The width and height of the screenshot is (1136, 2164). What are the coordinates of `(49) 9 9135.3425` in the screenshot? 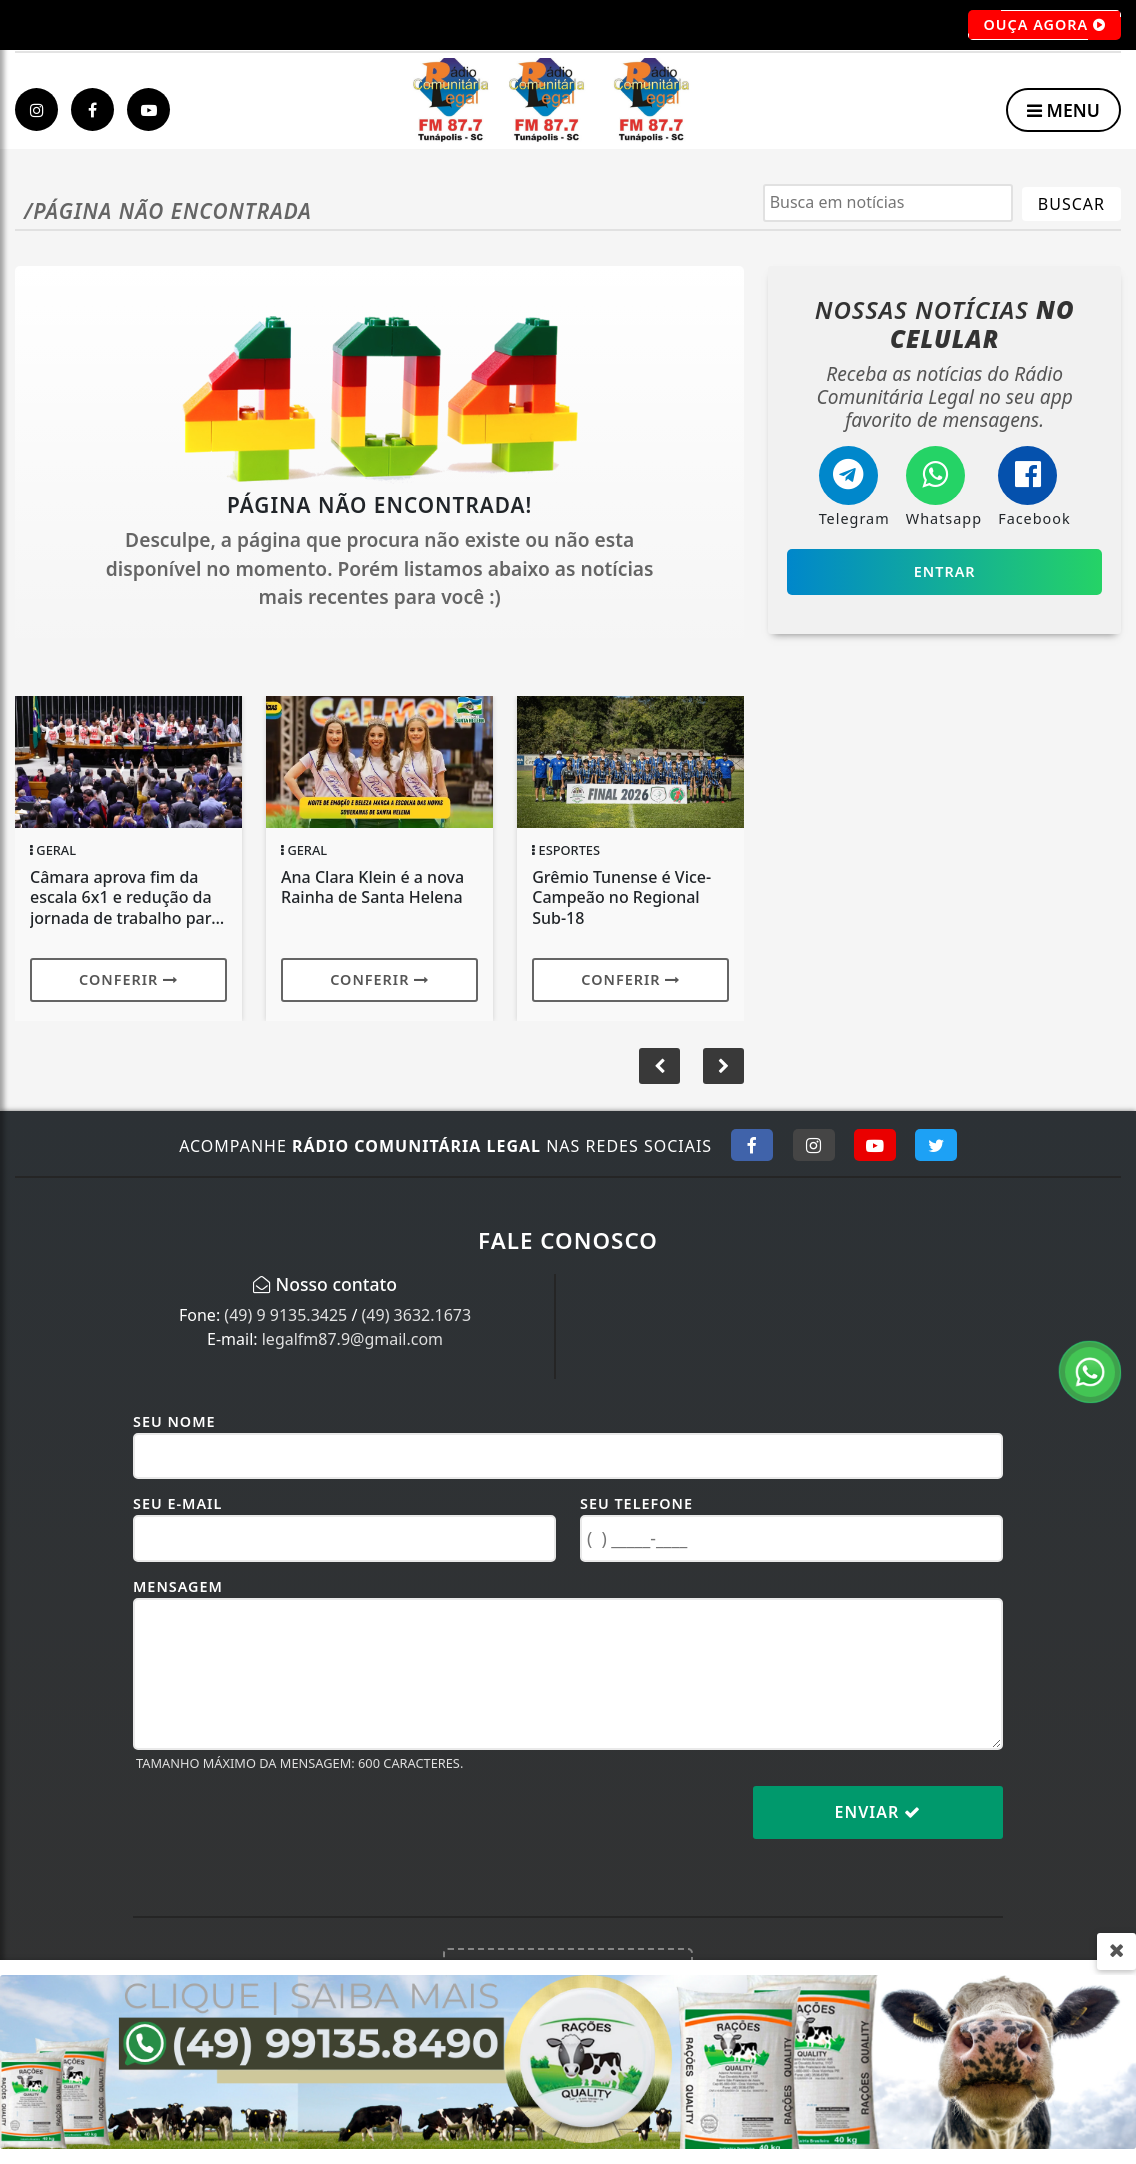 It's located at (285, 1315).